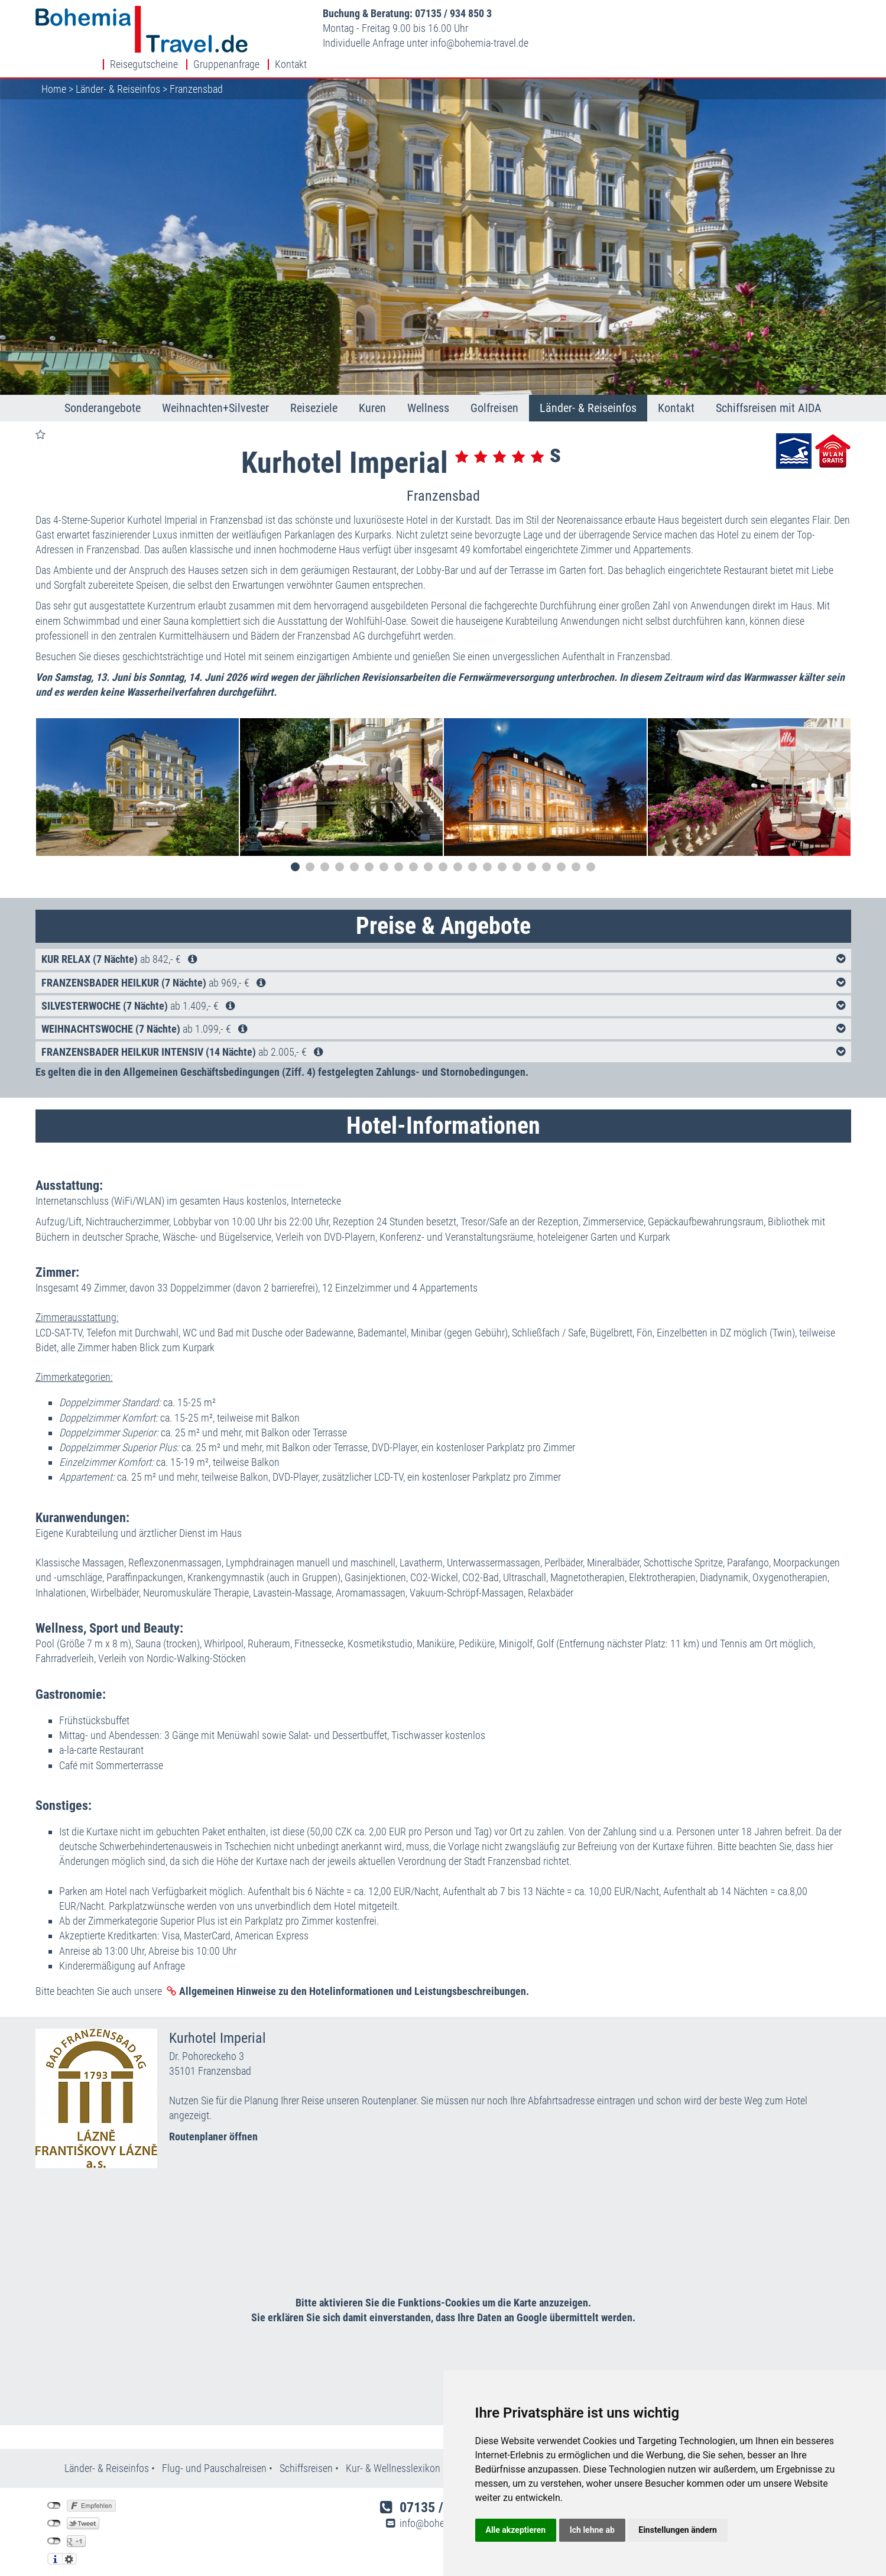  Describe the element at coordinates (770, 13) in the screenshot. I see `Gruppenanfrage` at that location.